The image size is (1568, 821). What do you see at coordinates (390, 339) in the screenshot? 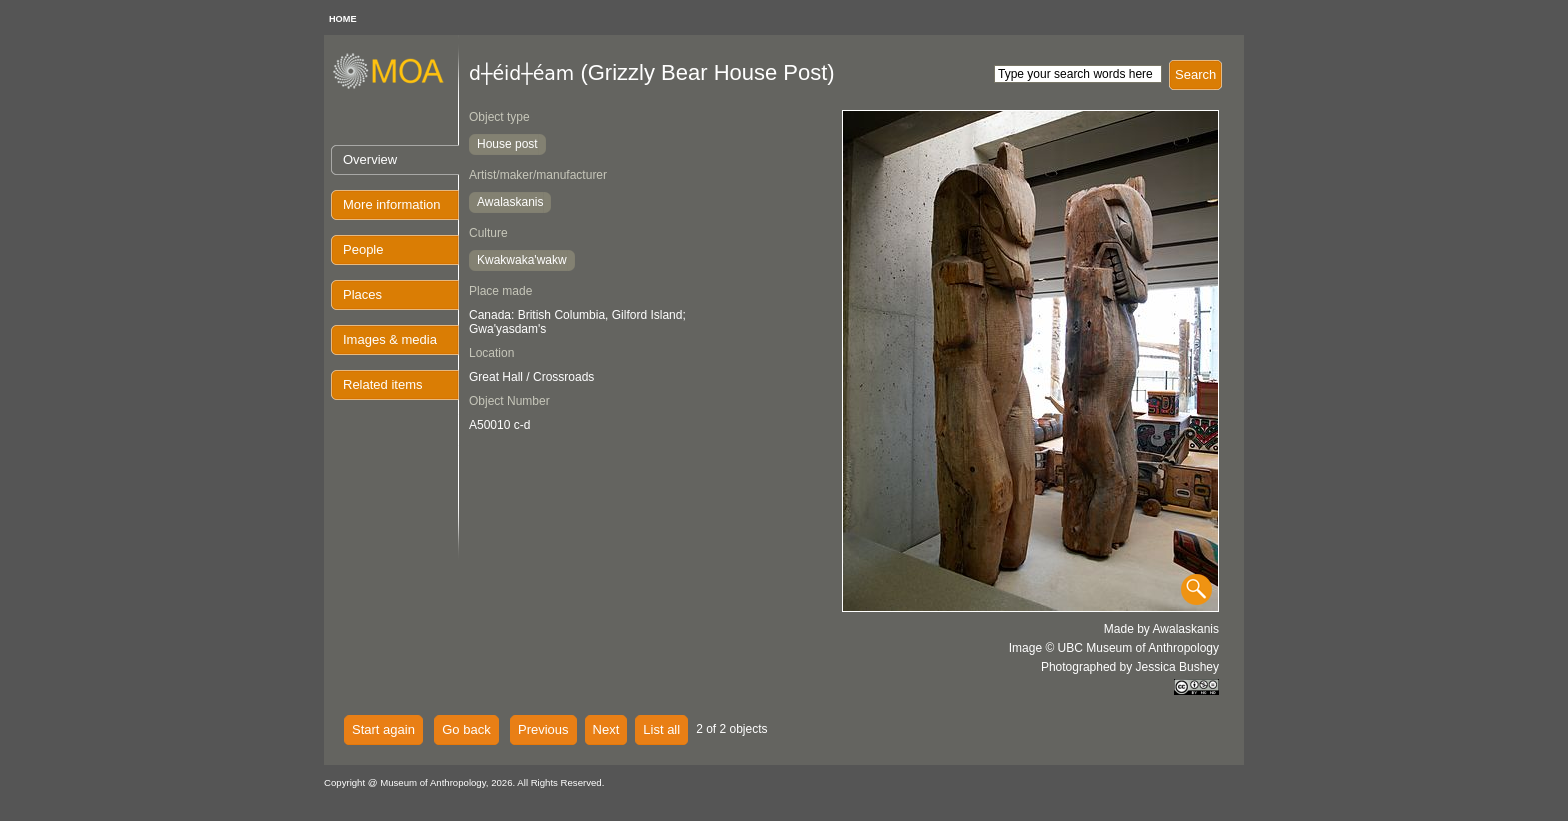
I see `Images & media` at bounding box center [390, 339].